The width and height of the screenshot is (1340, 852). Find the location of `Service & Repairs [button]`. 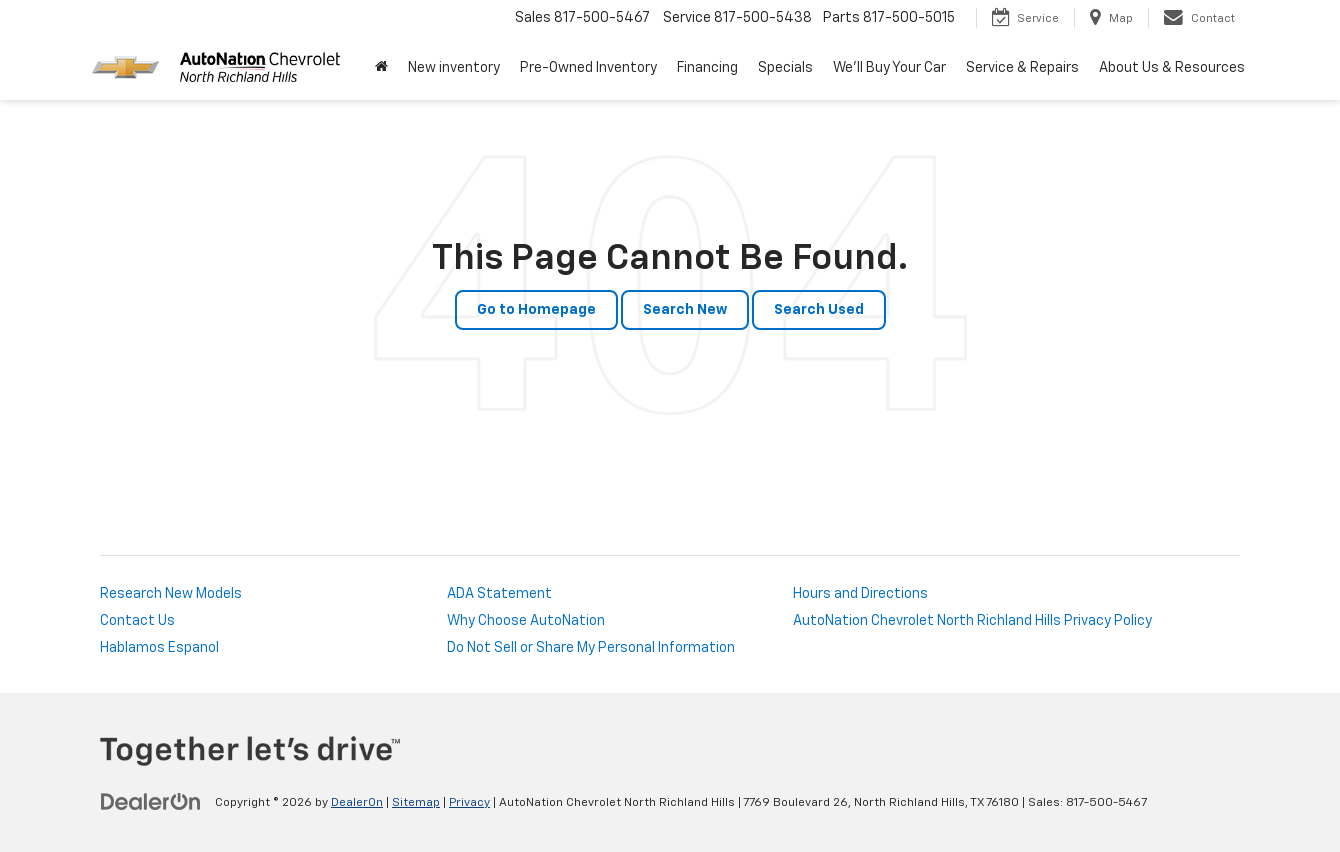

Service & Repairs [button] is located at coordinates (1022, 68).